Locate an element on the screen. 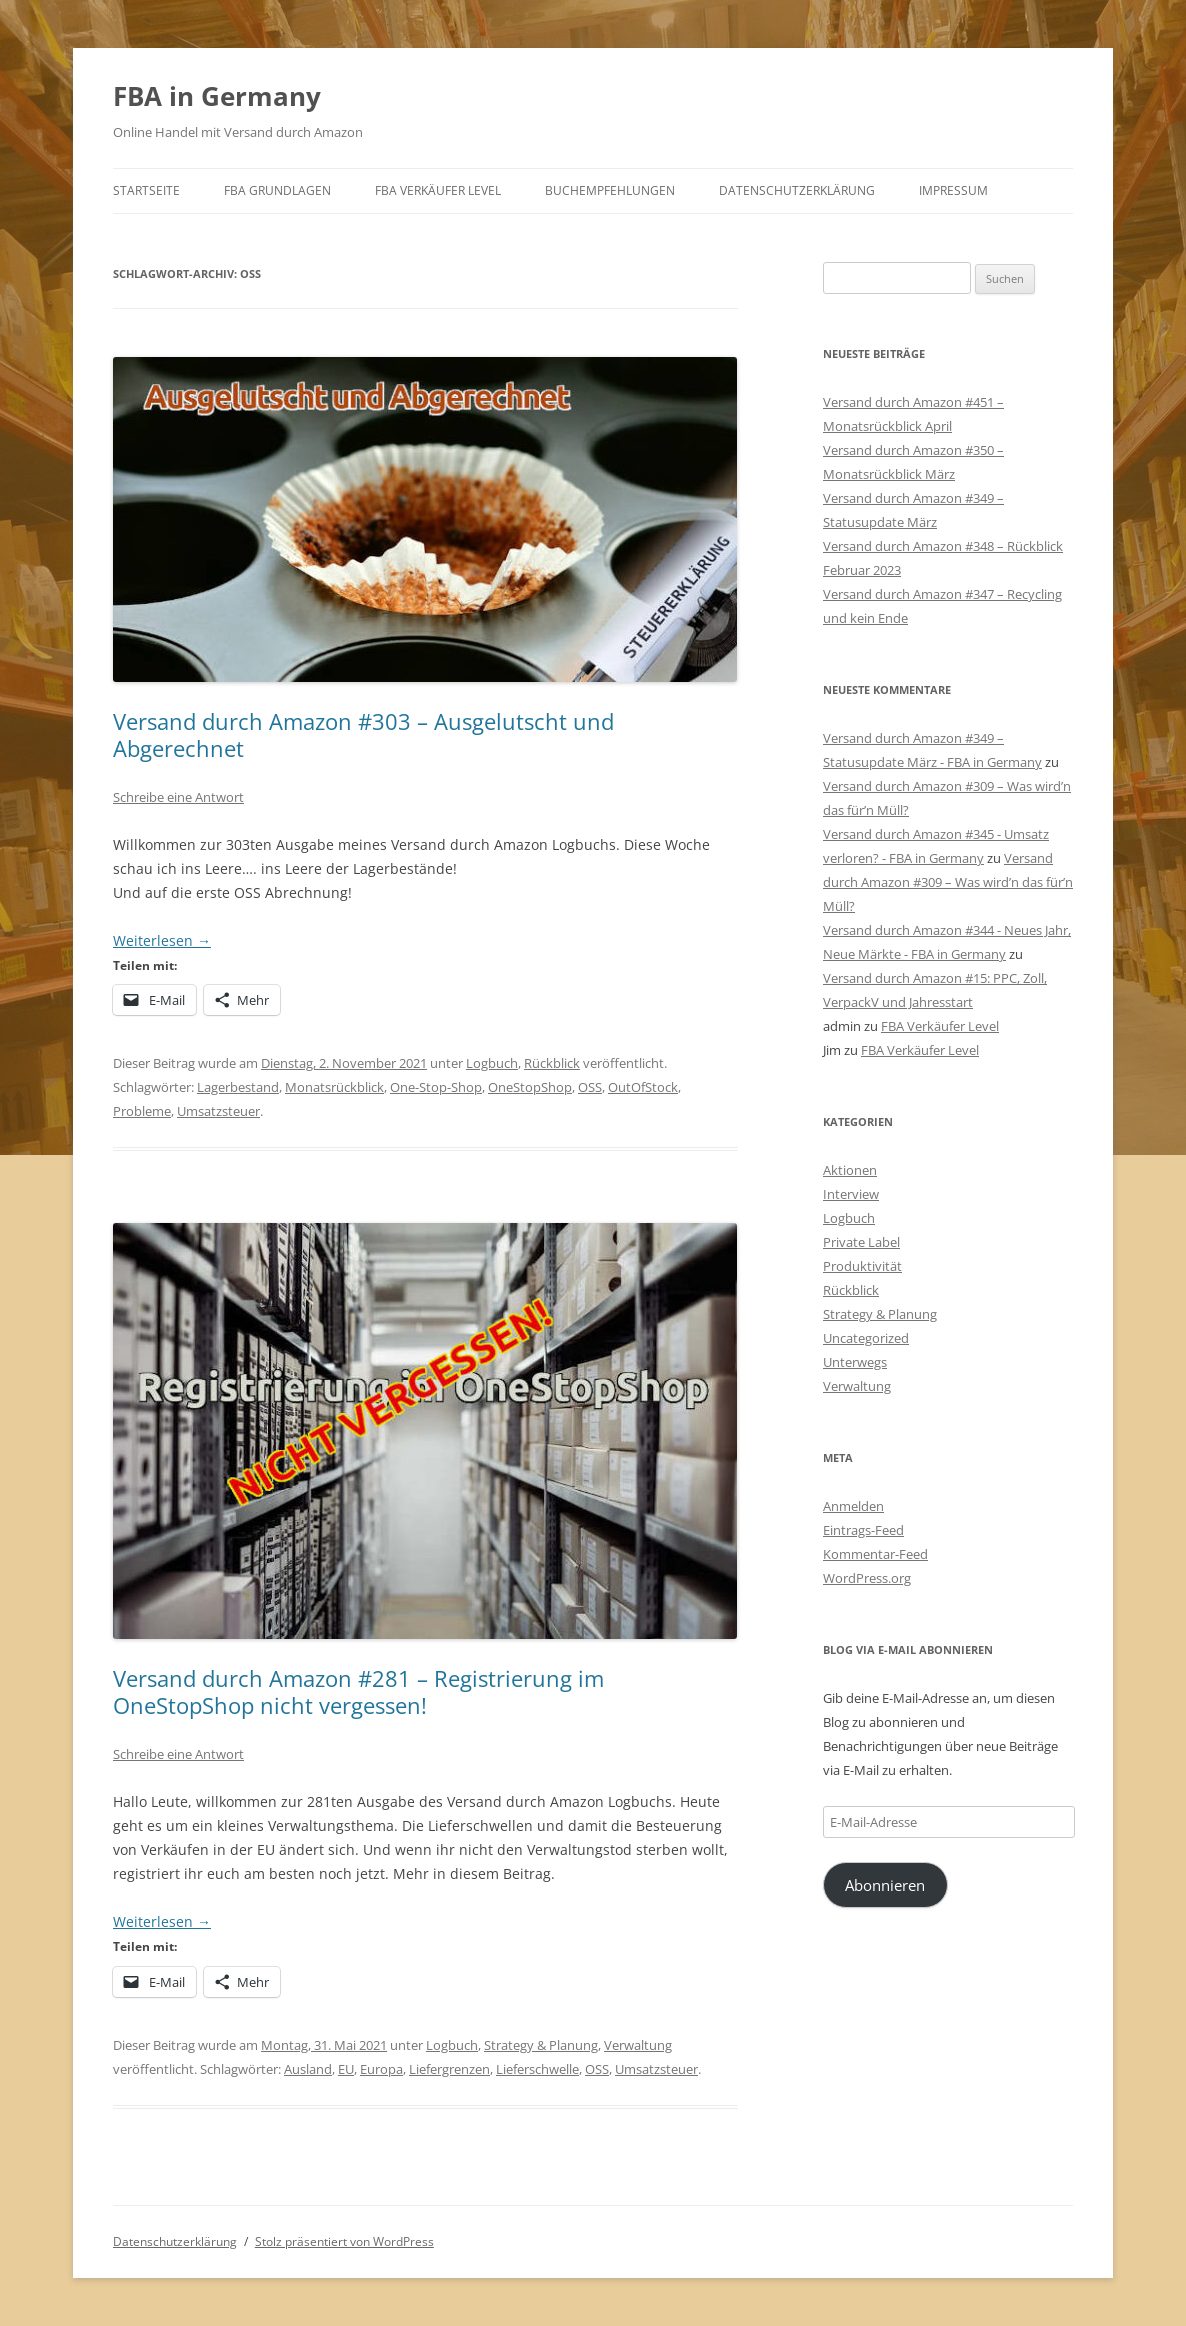 The image size is (1186, 2326). Weiterlesen is located at coordinates (162, 940).